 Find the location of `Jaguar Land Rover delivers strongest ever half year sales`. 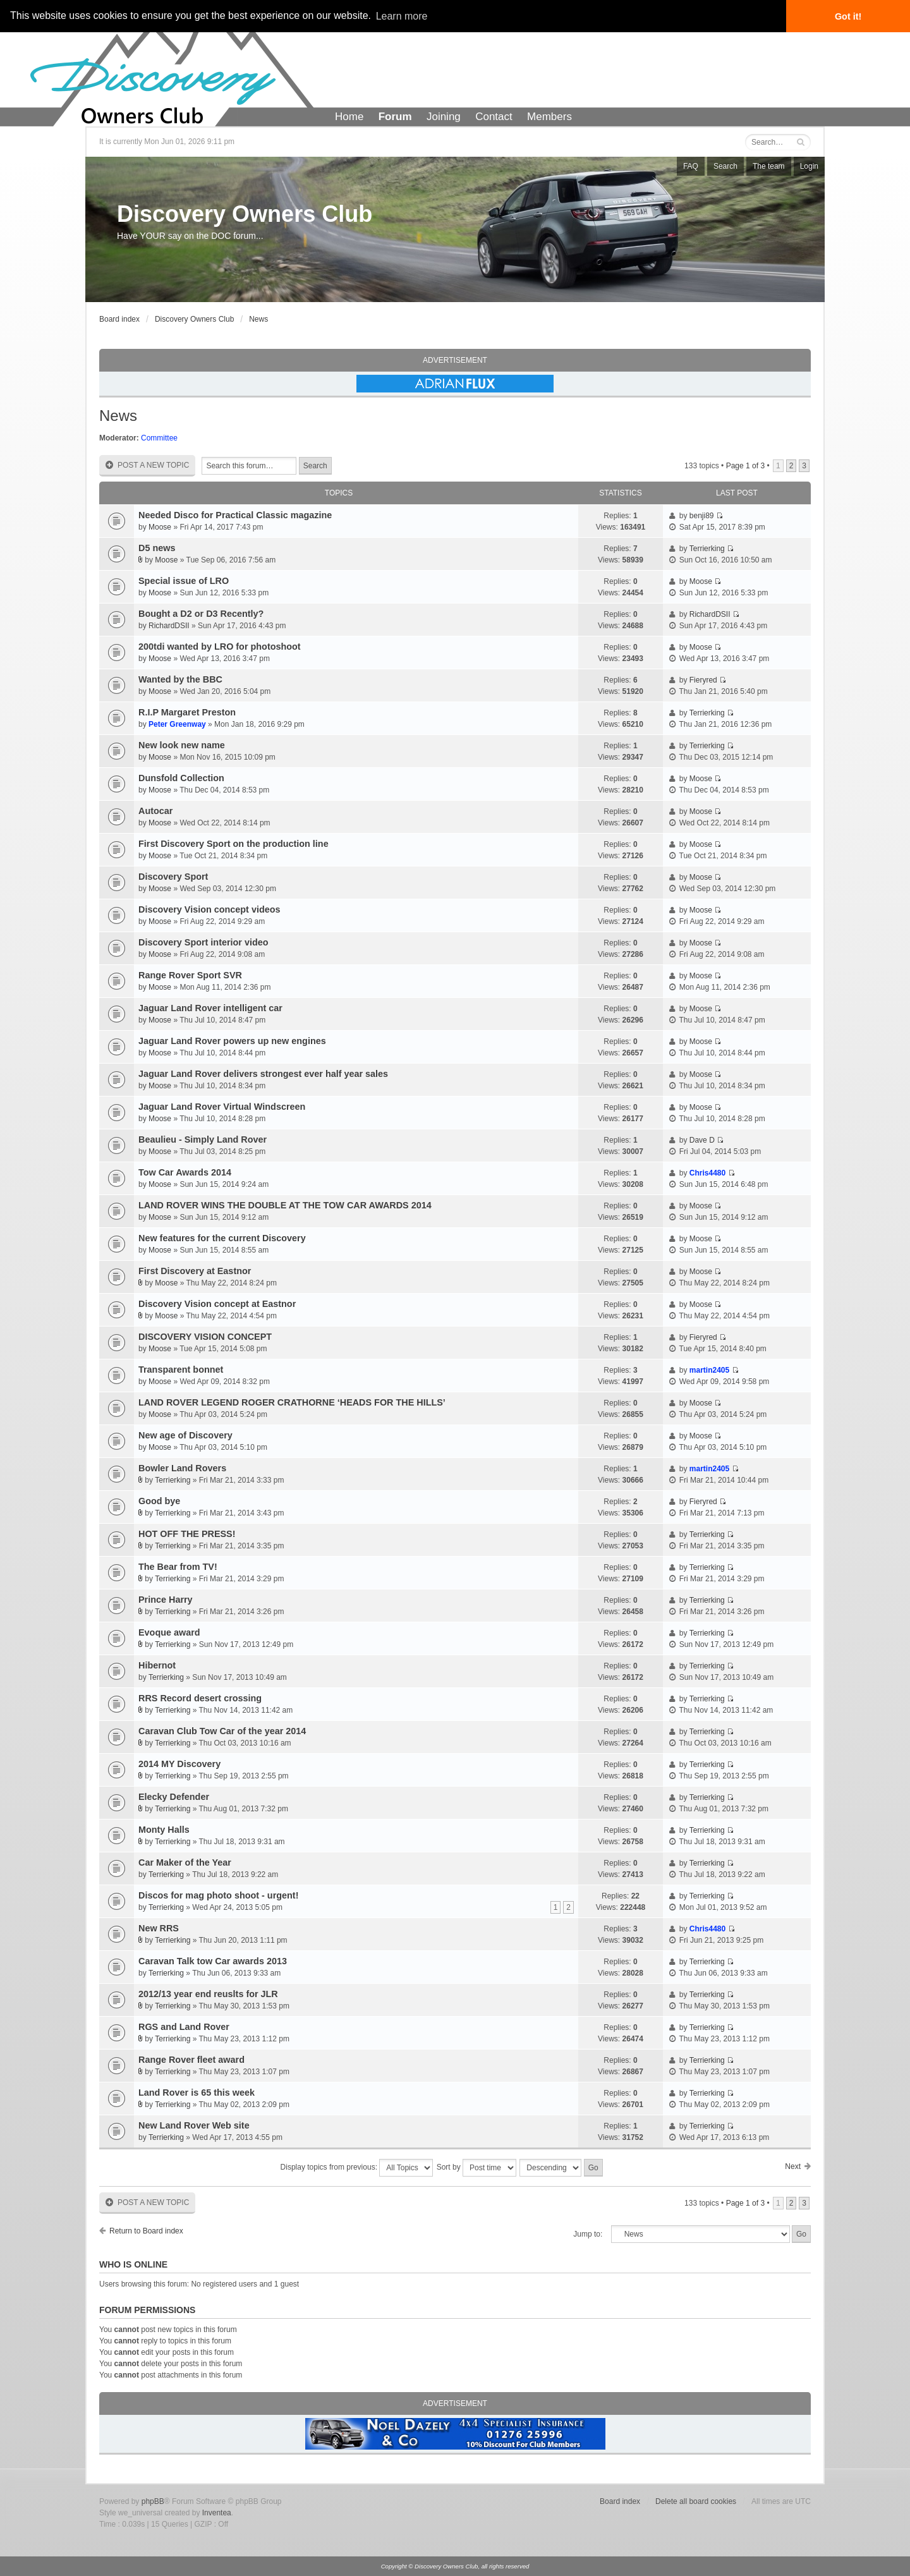

Jaguar Land Rover delivers strongest ever half year sales is located at coordinates (263, 1074).